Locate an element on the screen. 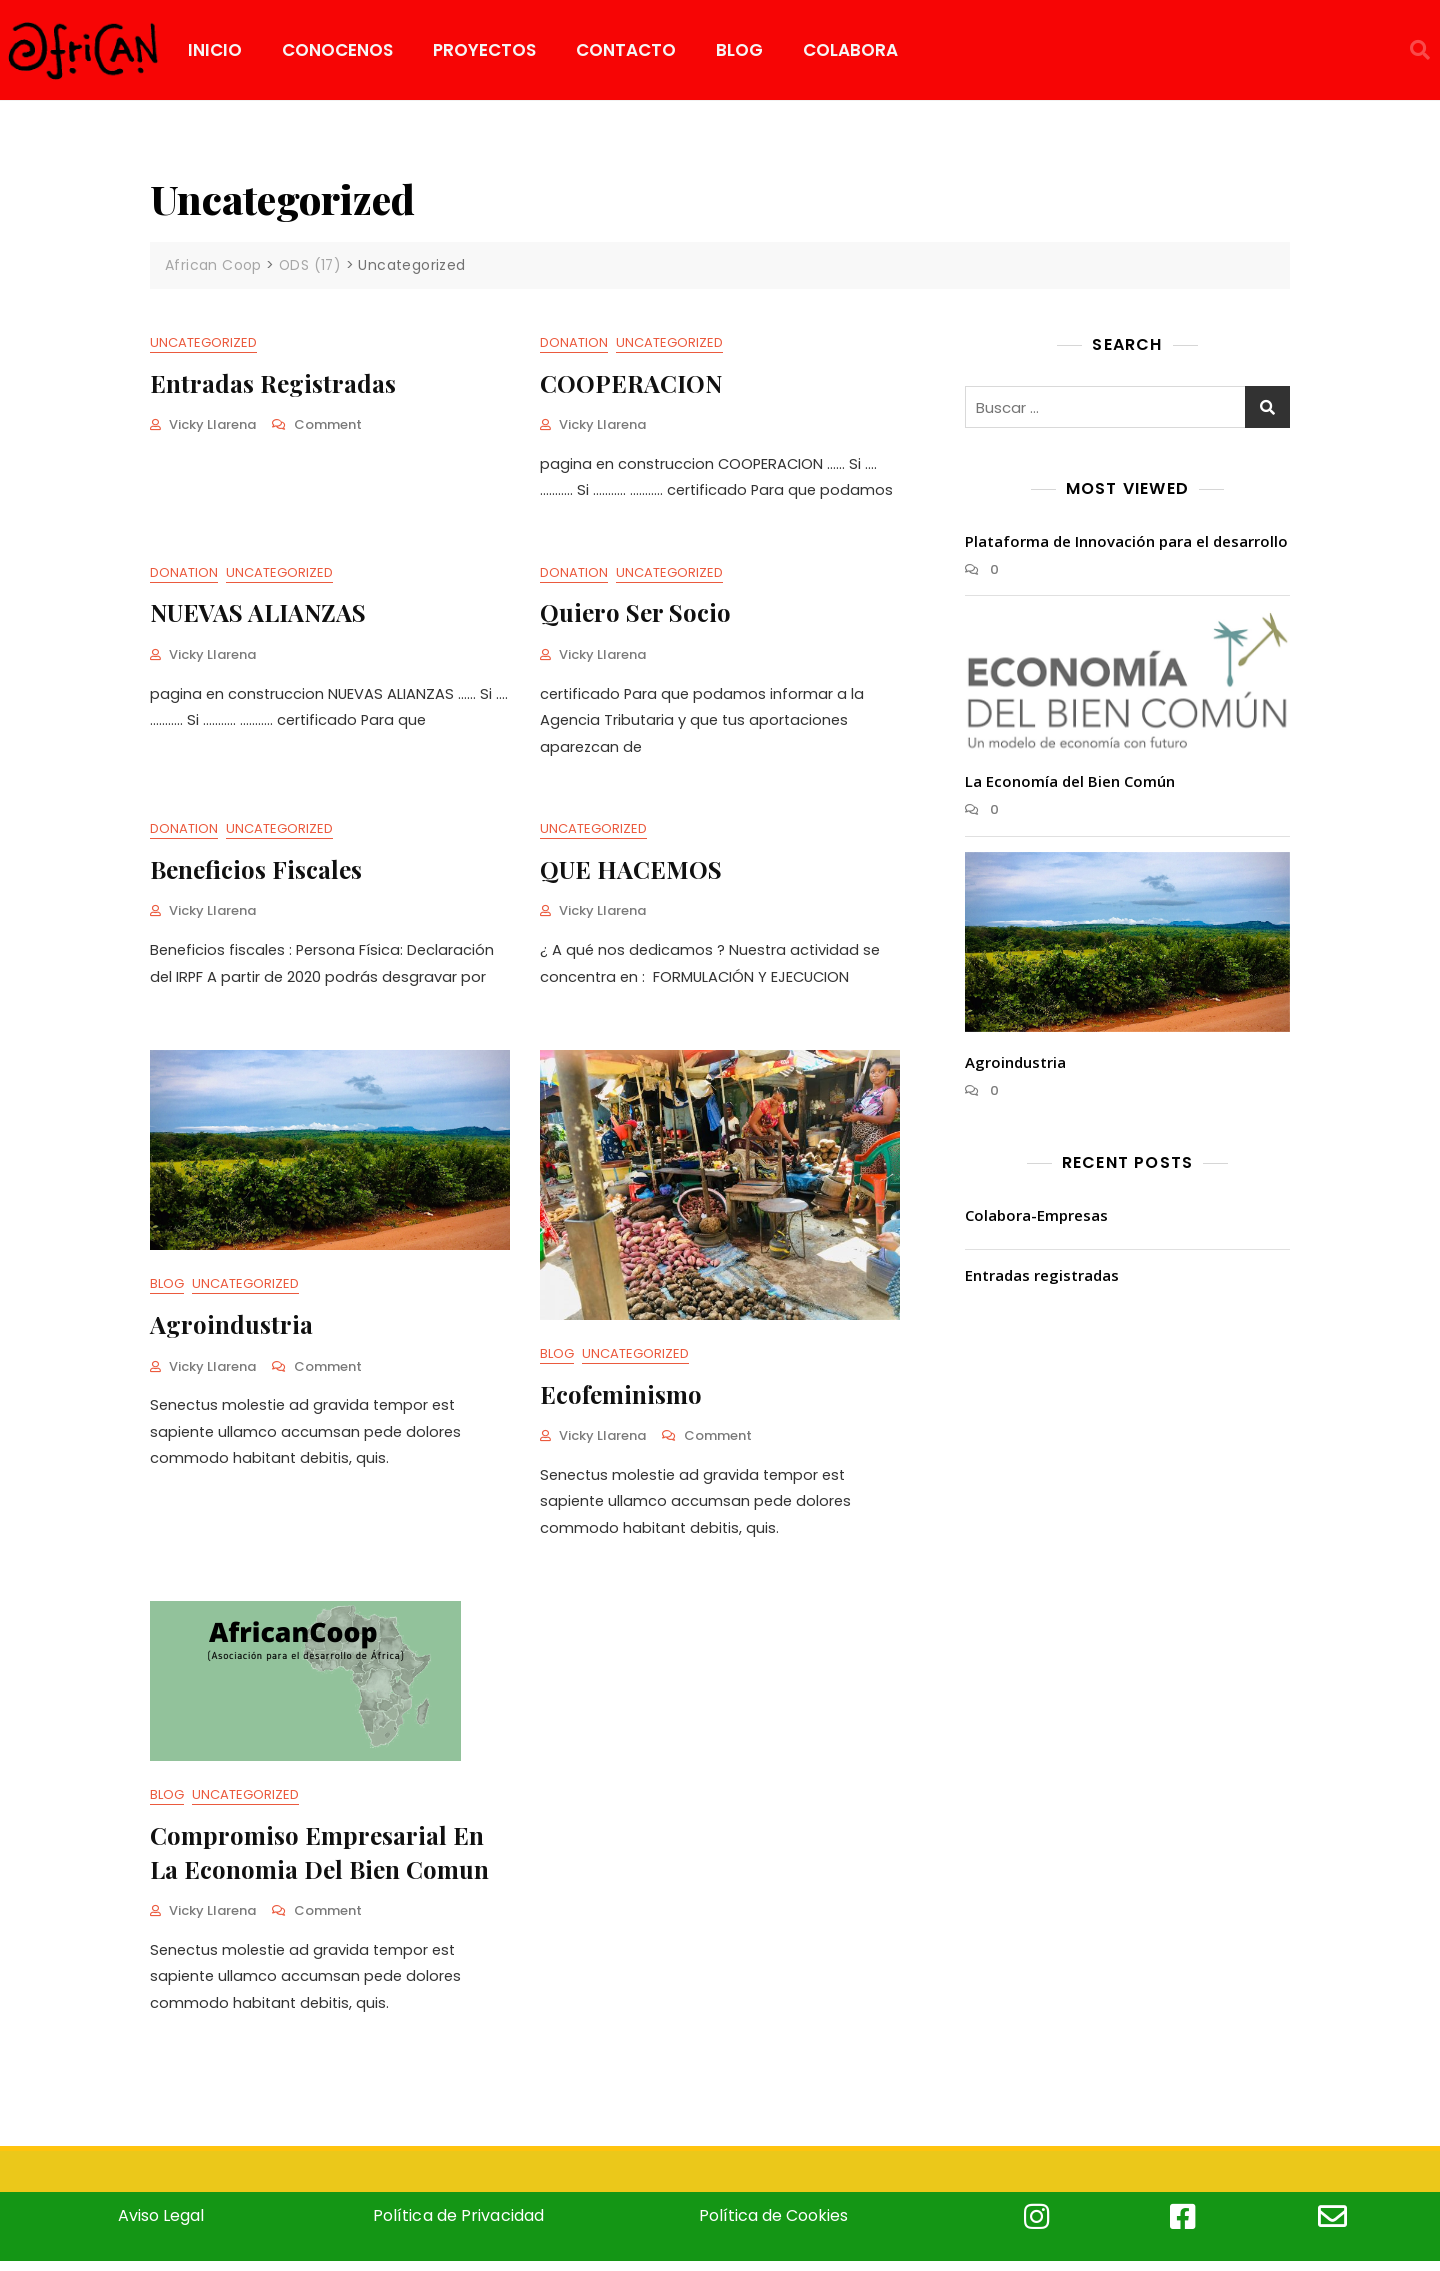 This screenshot has width=1440, height=2271. Comment is located at coordinates (328, 424).